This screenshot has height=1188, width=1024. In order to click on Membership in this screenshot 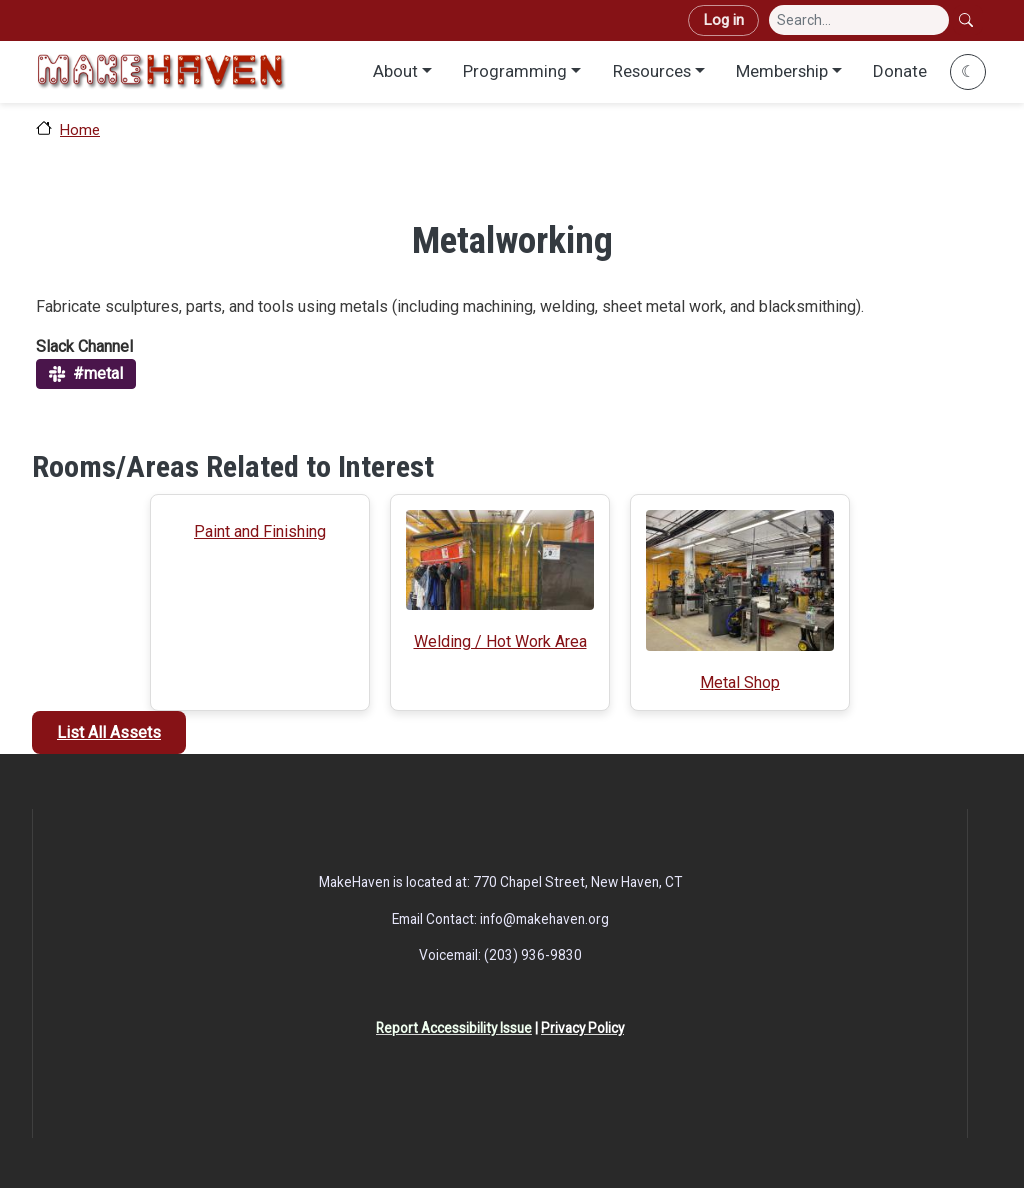, I will do `click(782, 71)`.